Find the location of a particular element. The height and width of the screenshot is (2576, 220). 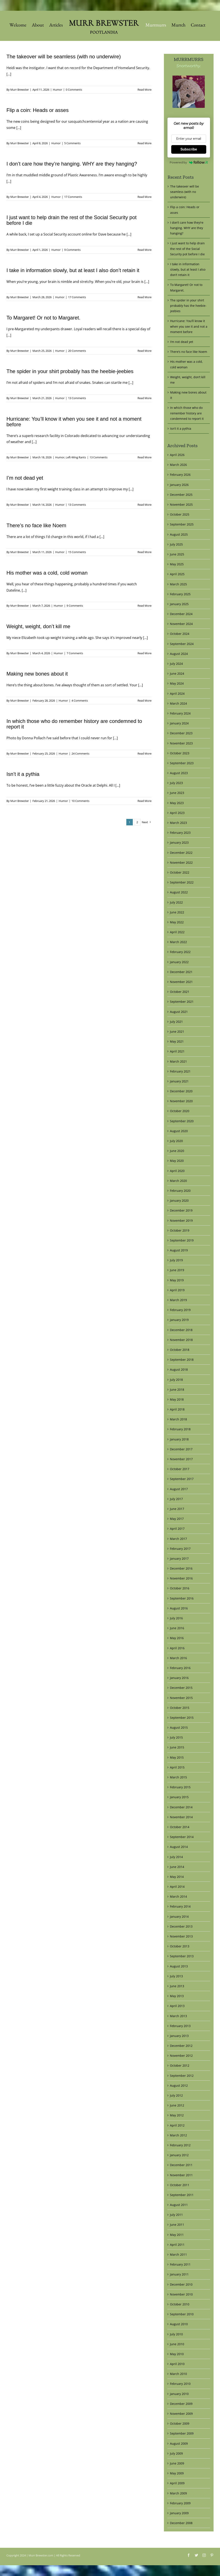

9 Comments is located at coordinates (72, 250).